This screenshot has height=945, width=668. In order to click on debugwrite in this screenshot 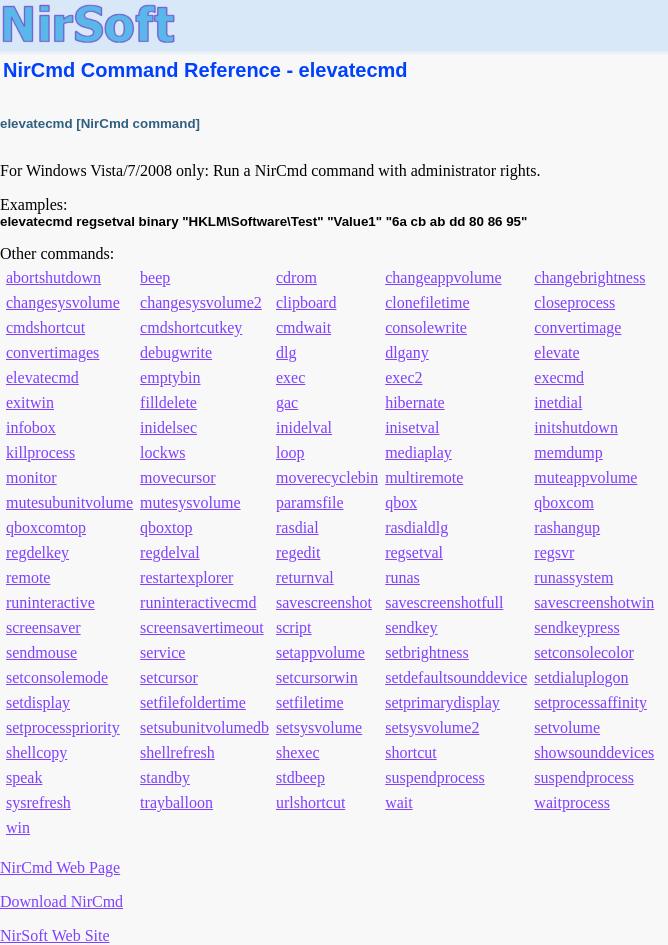, I will do `click(176, 352)`.